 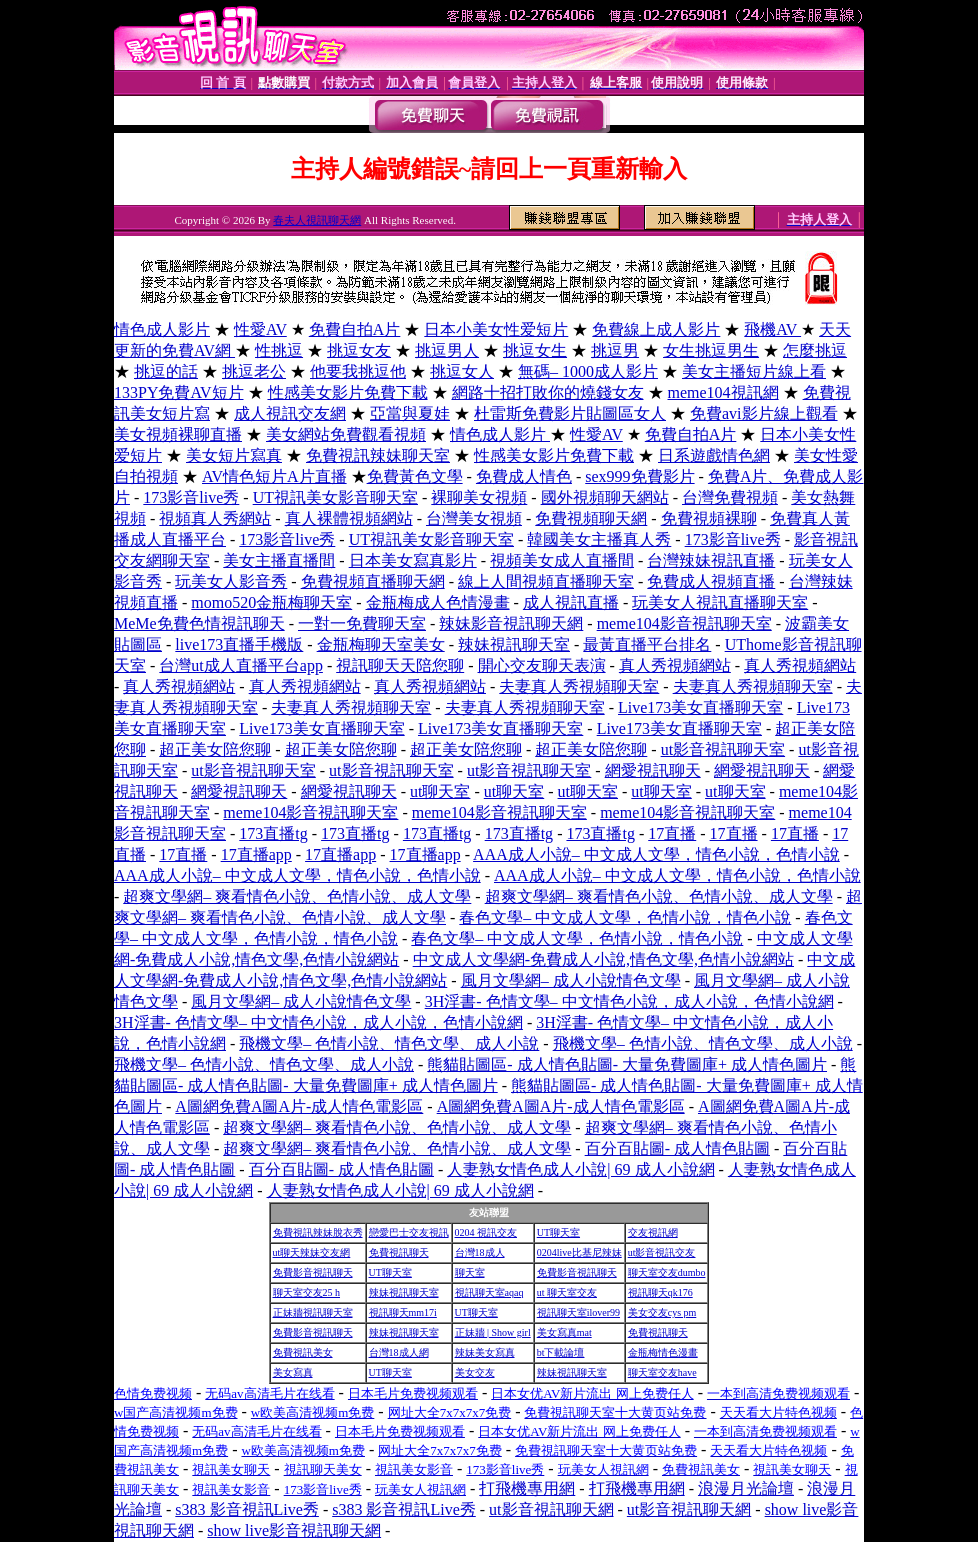 What do you see at coordinates (558, 1232) in the screenshot?
I see `UT聊天室` at bounding box center [558, 1232].